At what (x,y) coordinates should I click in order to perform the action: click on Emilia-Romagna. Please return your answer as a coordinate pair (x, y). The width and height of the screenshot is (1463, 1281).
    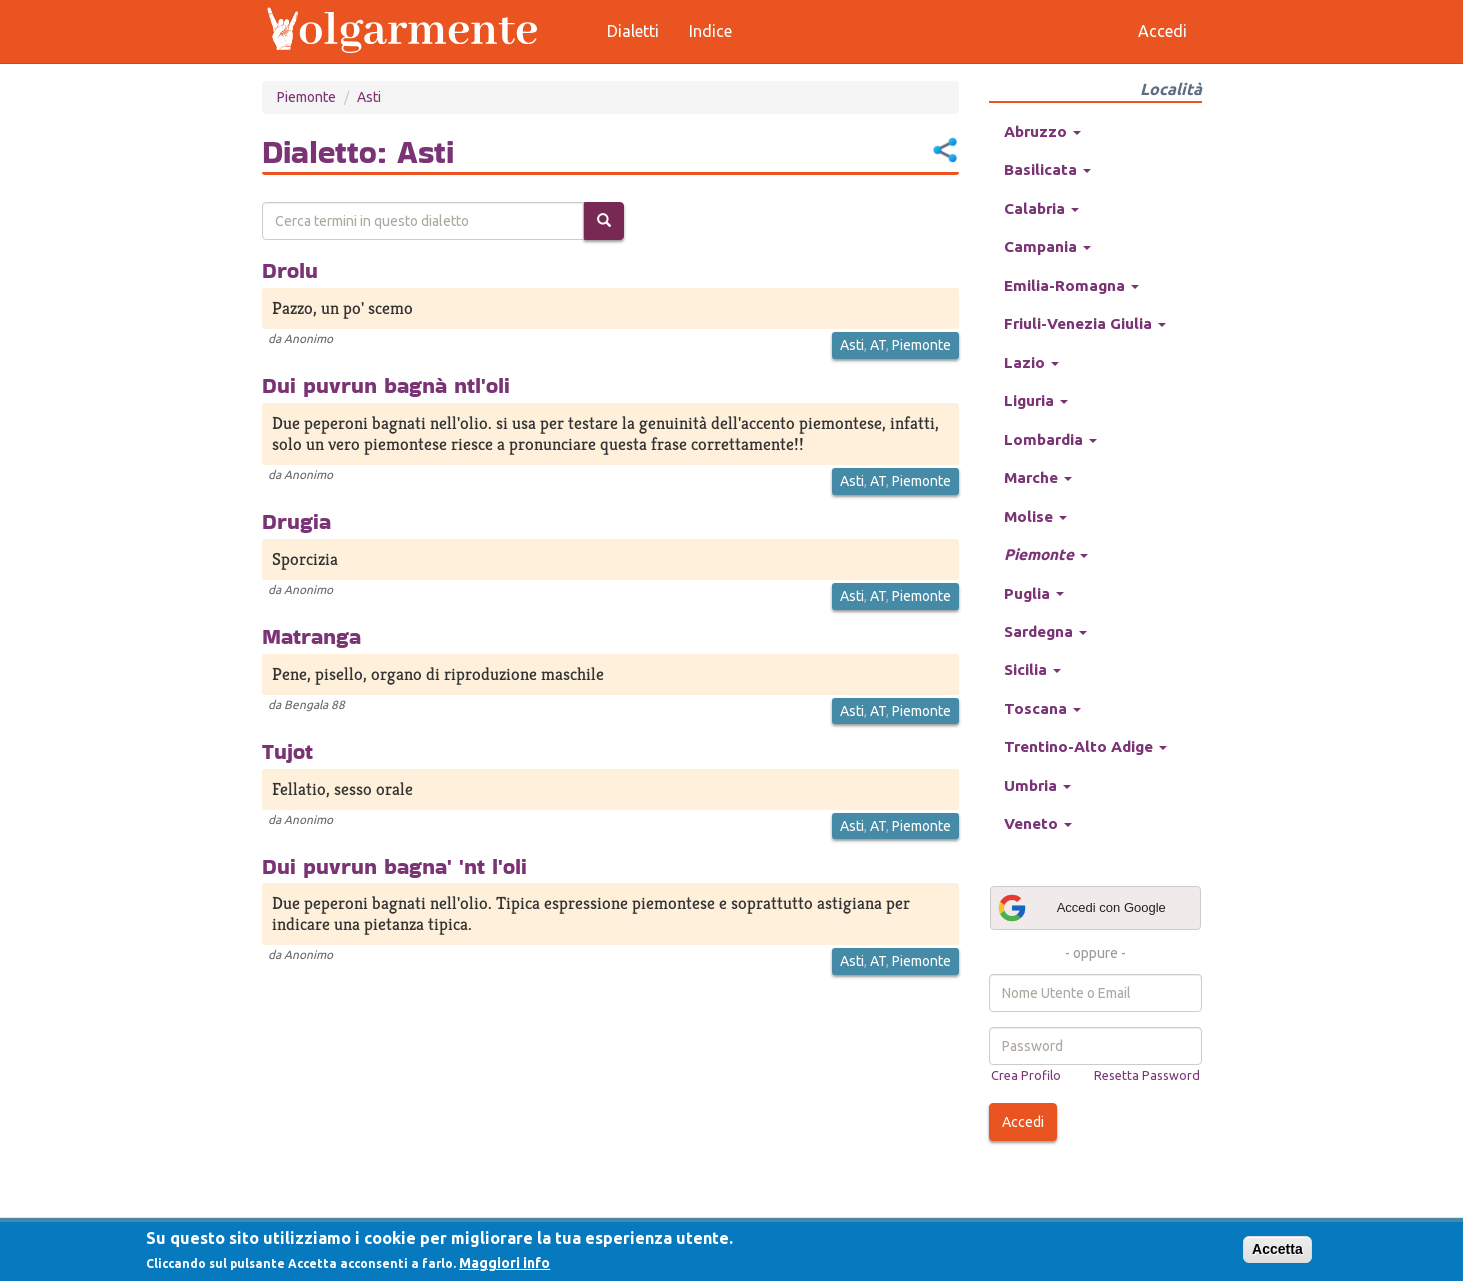
    Looking at the image, I should click on (1071, 285).